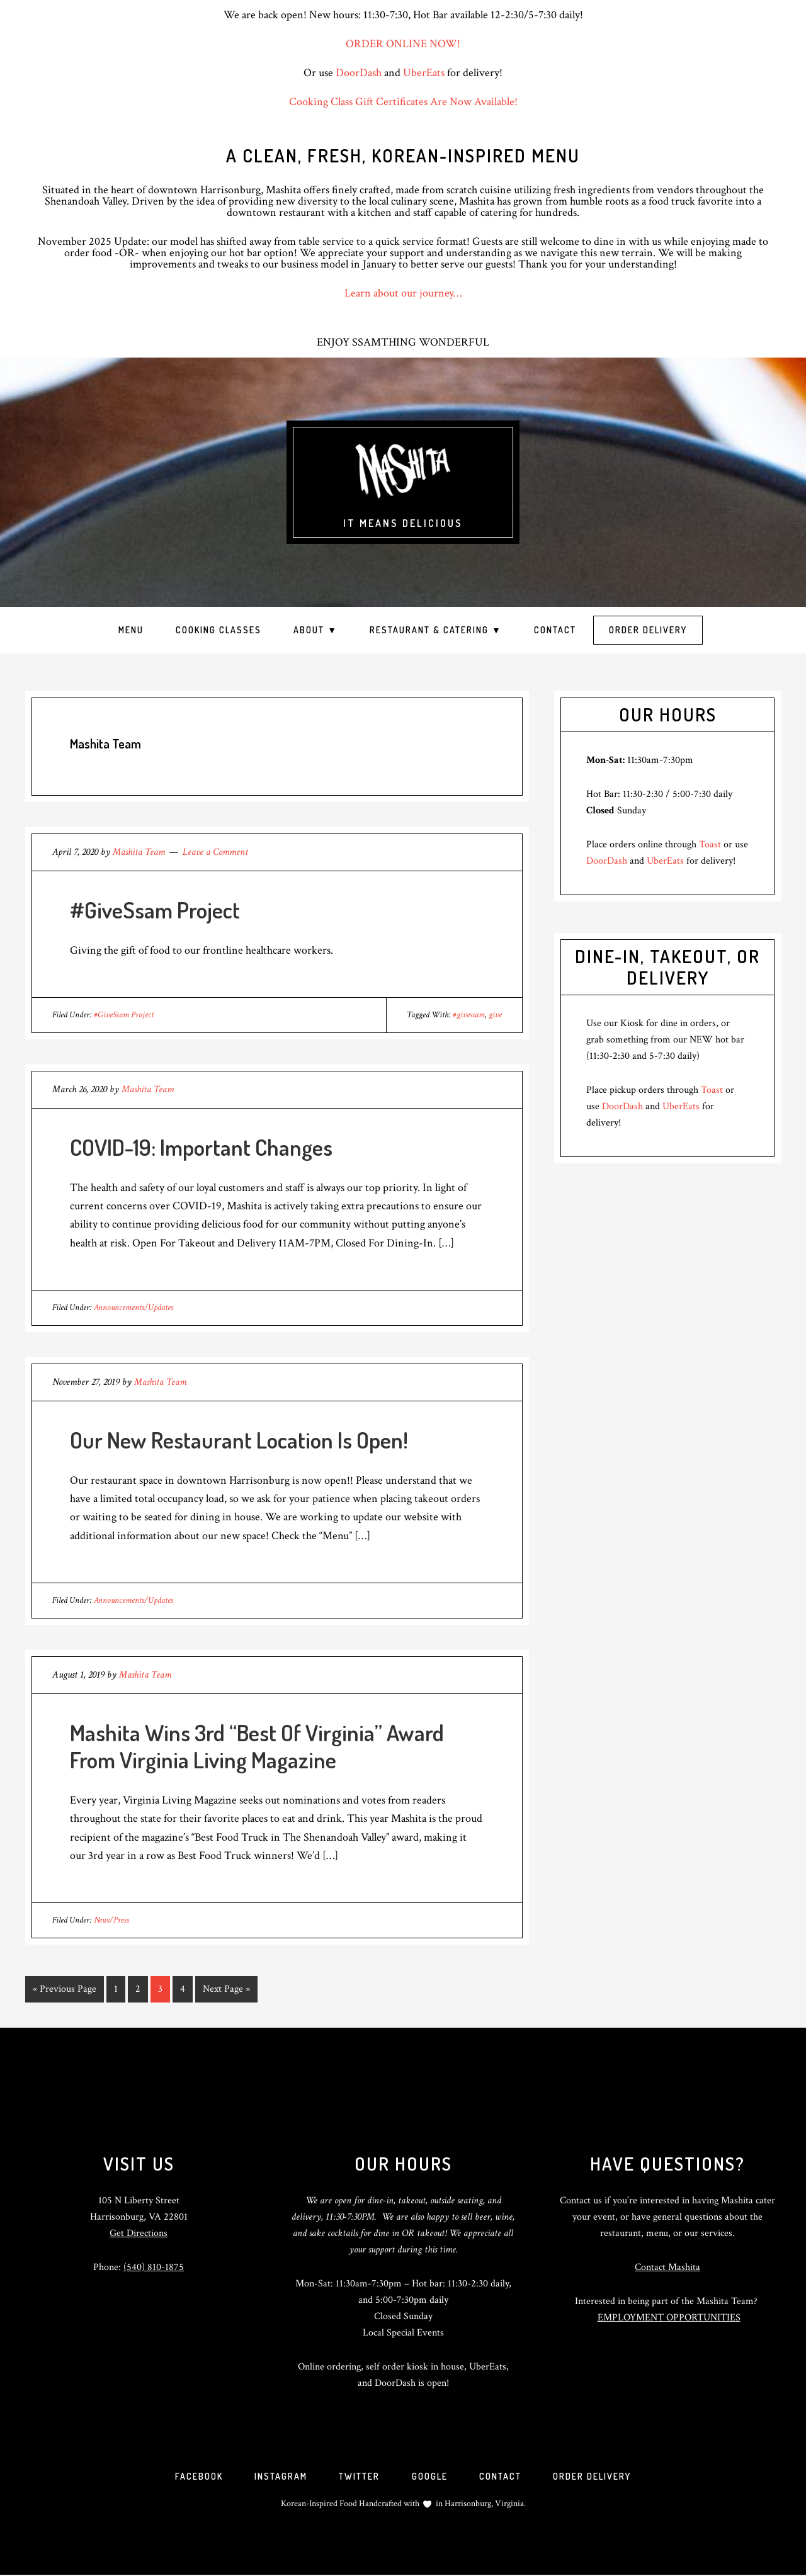 This screenshot has height=2576, width=806. What do you see at coordinates (155, 909) in the screenshot?
I see `#GiveSsam Project` at bounding box center [155, 909].